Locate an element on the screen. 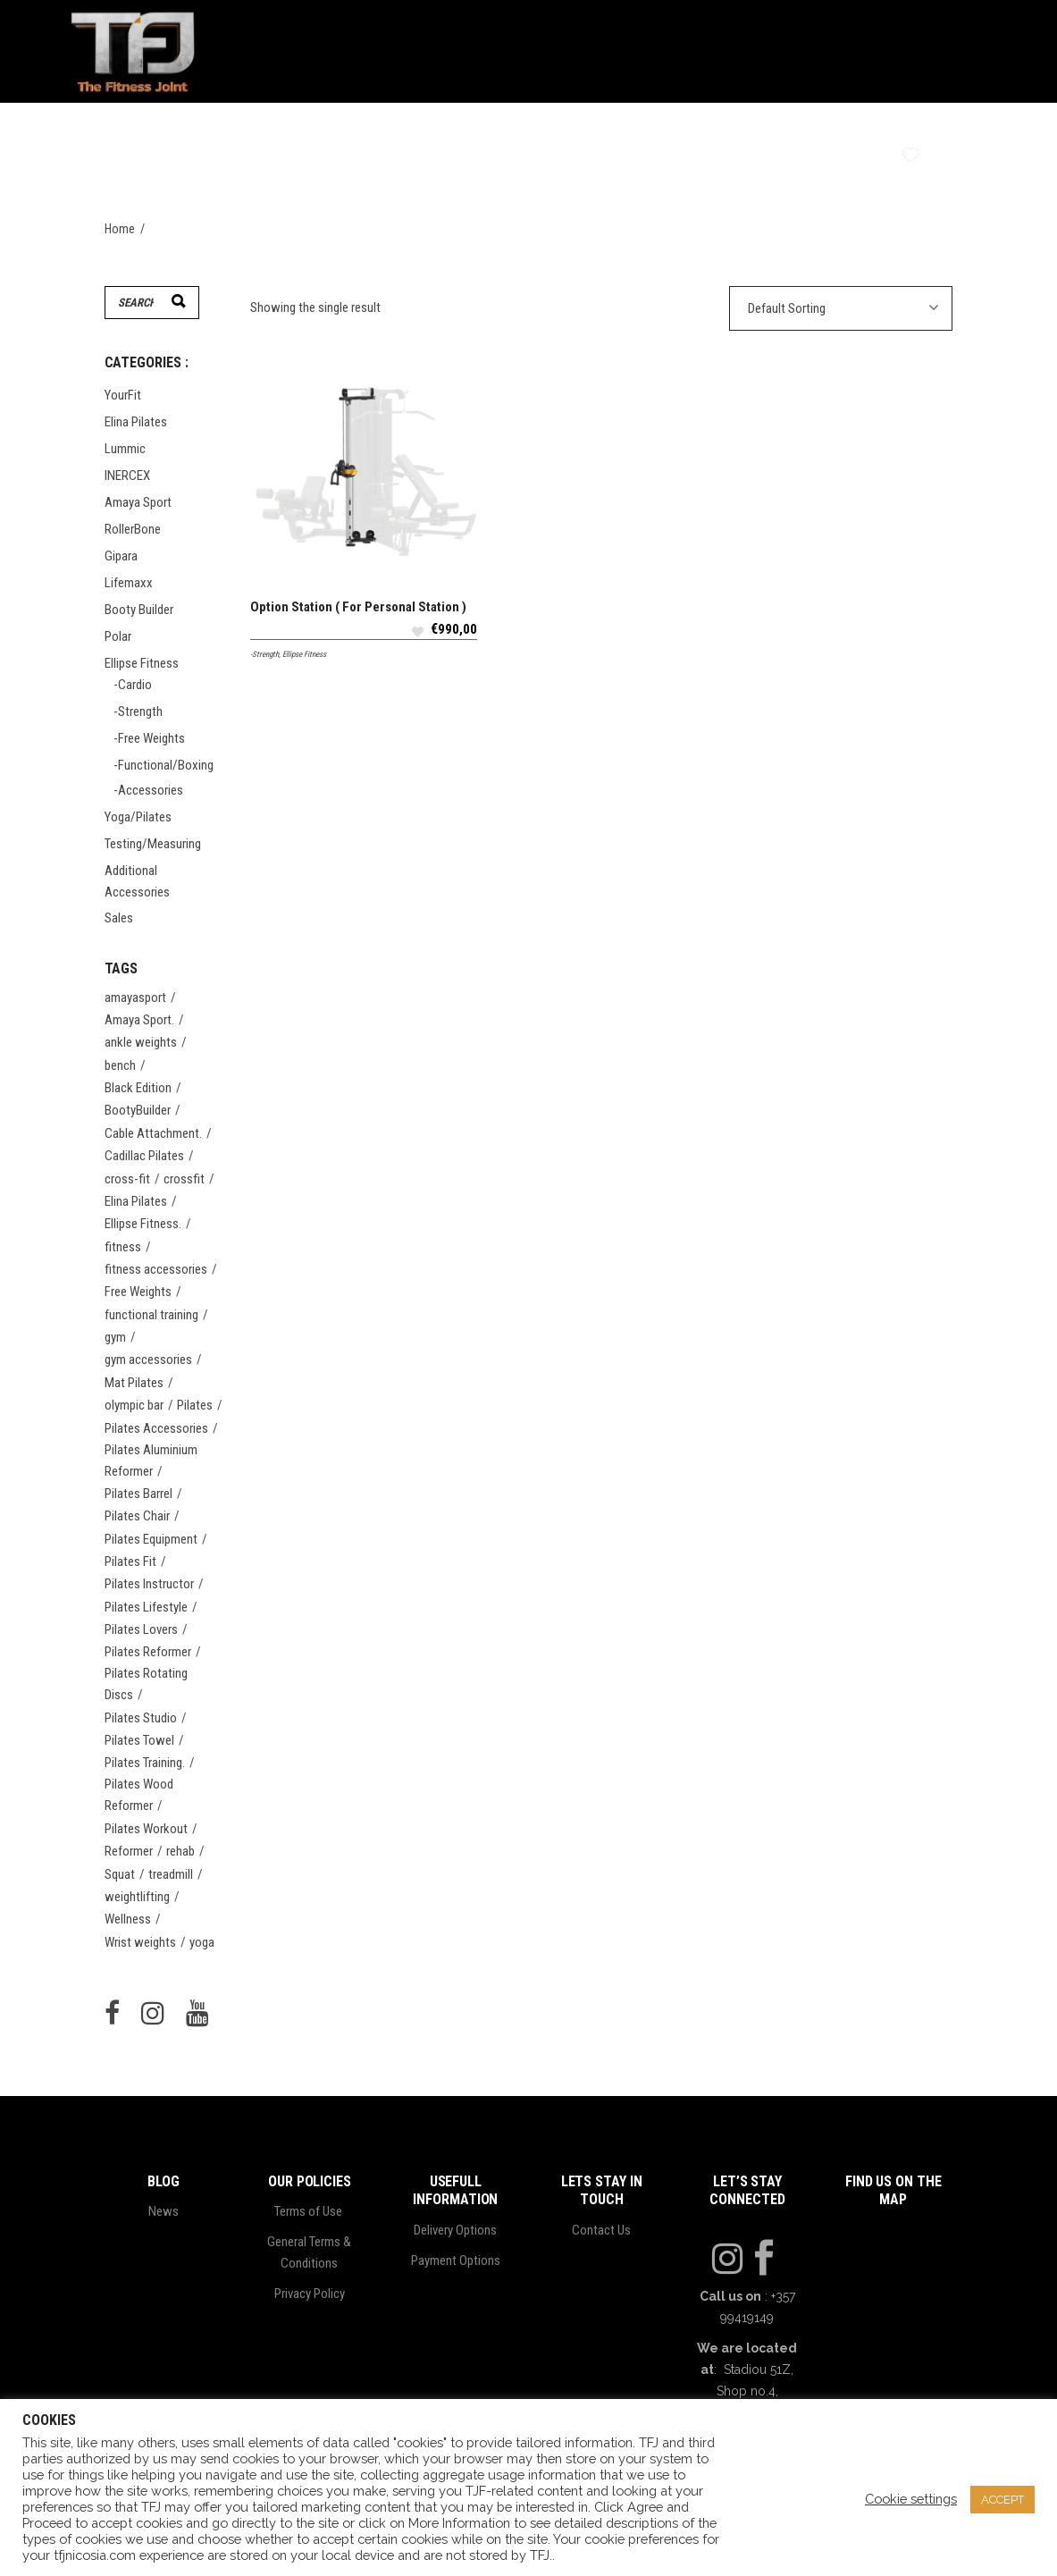 The image size is (1057, 2576). Payment Options is located at coordinates (455, 2260).